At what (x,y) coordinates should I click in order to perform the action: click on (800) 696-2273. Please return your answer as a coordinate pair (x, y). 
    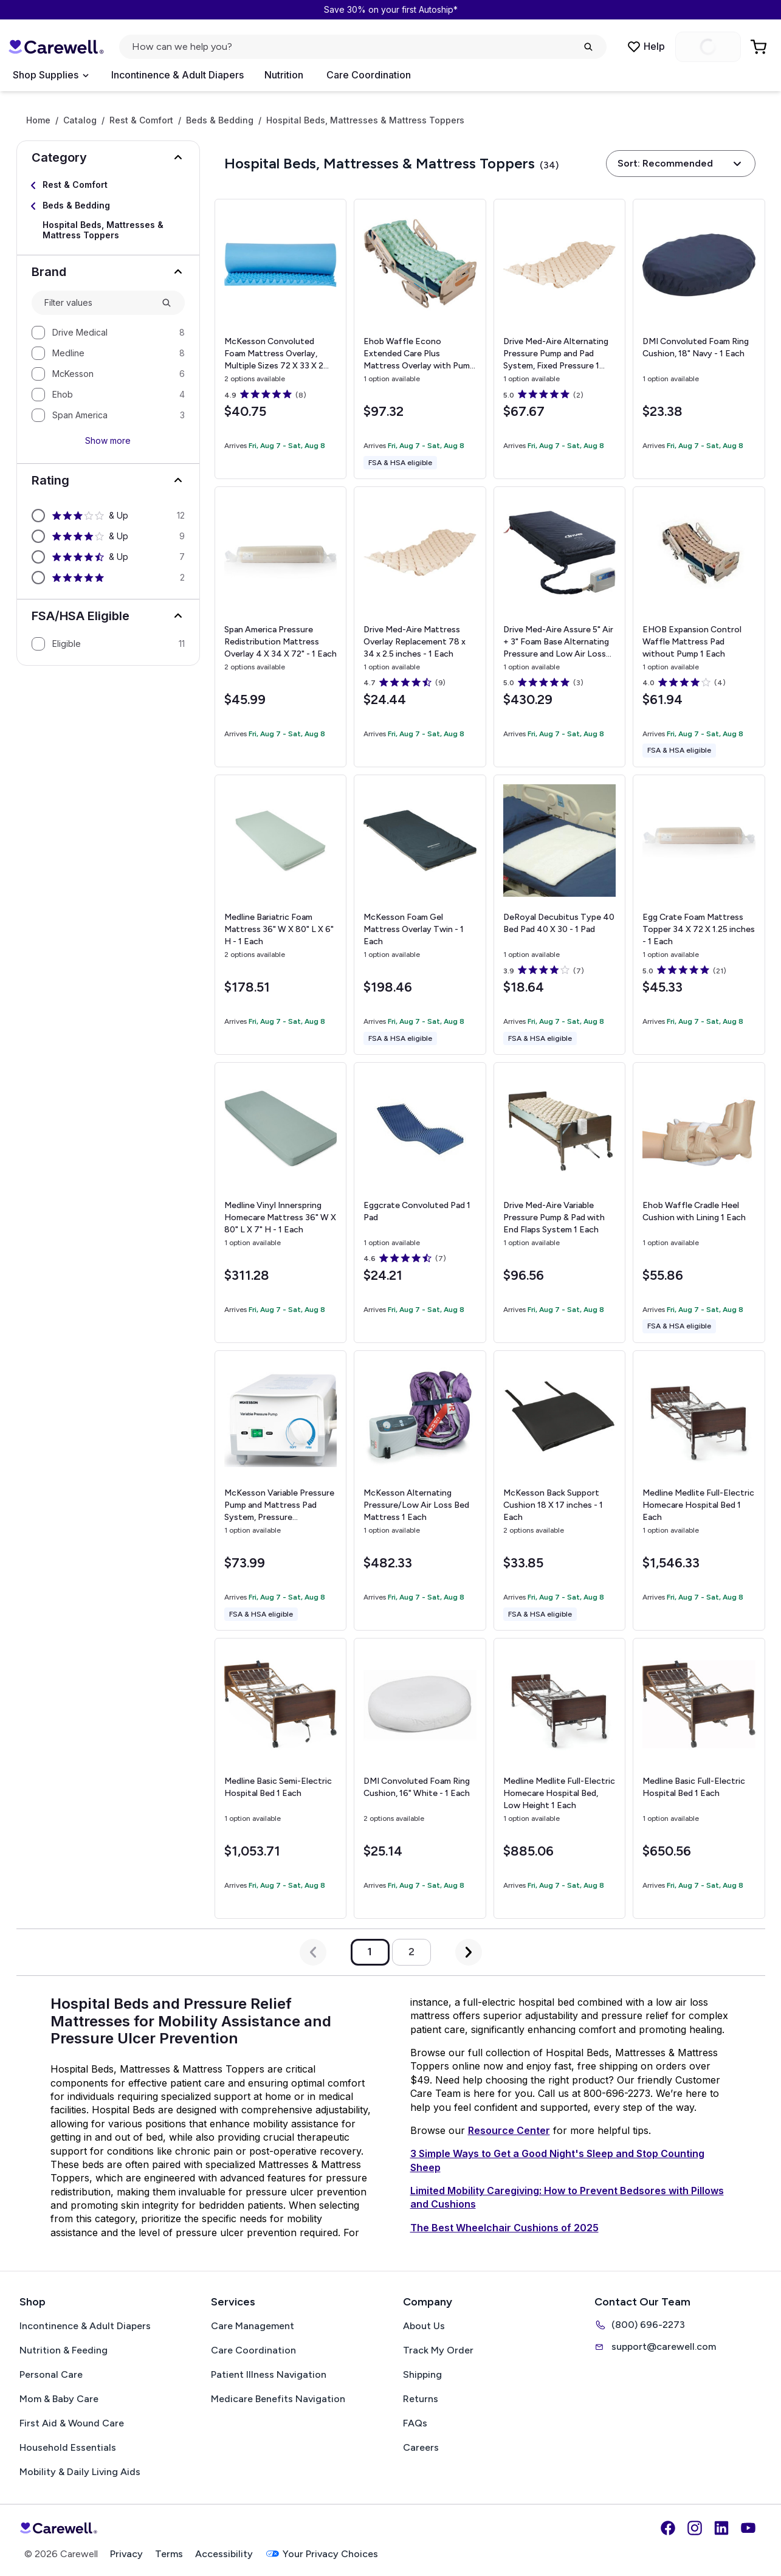
    Looking at the image, I should click on (639, 2325).